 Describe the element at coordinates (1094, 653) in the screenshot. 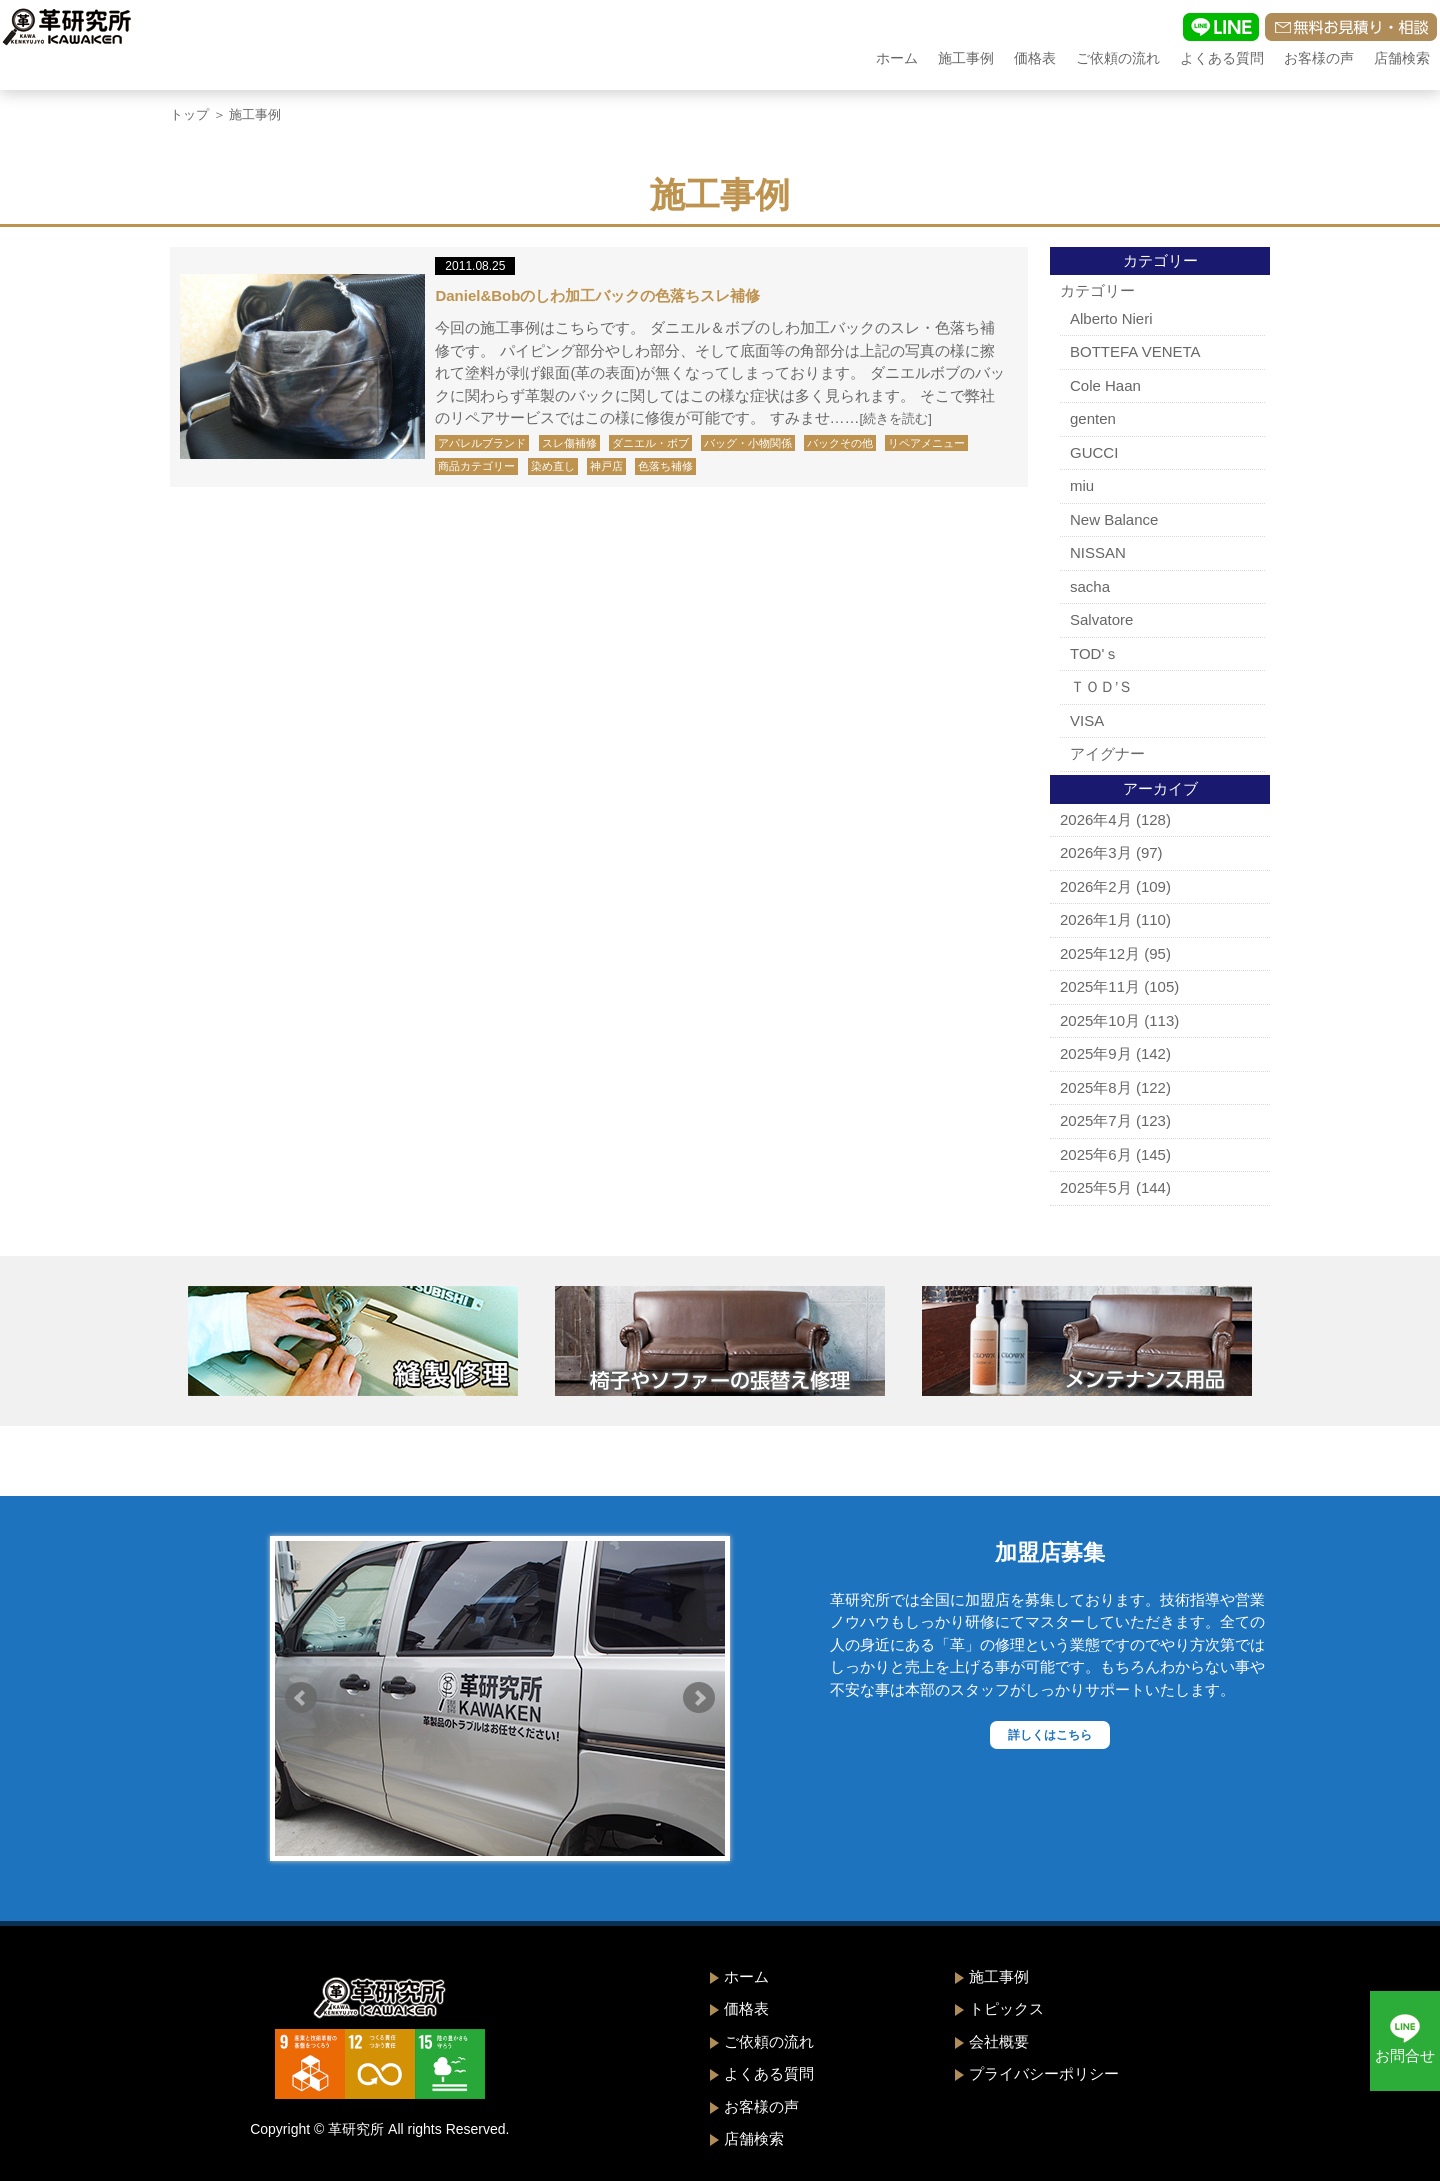

I see `TOD'ｓ` at that location.